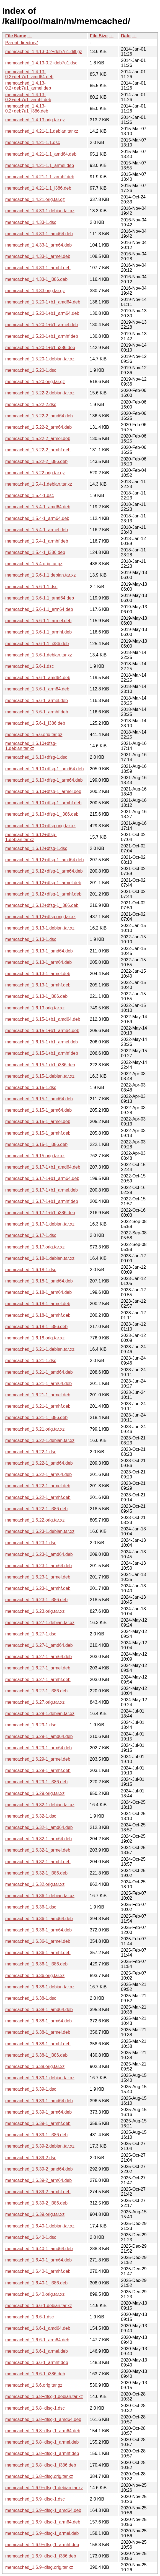 This screenshot has height=2576, width=160. What do you see at coordinates (43, 2510) in the screenshot?
I see `memcached_1.6.9+dfsg-1_amd64.deb` at bounding box center [43, 2510].